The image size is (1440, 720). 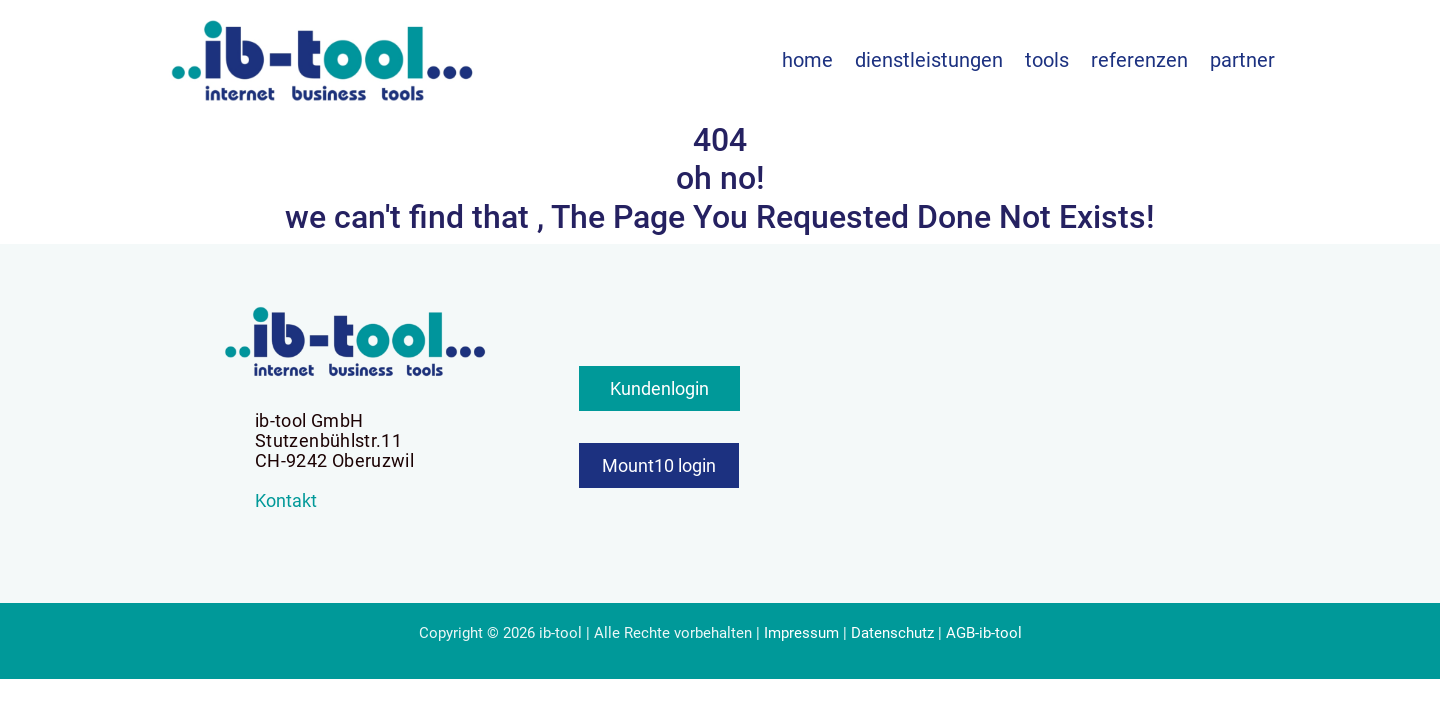 I want to click on Tools, so click(x=1047, y=60).